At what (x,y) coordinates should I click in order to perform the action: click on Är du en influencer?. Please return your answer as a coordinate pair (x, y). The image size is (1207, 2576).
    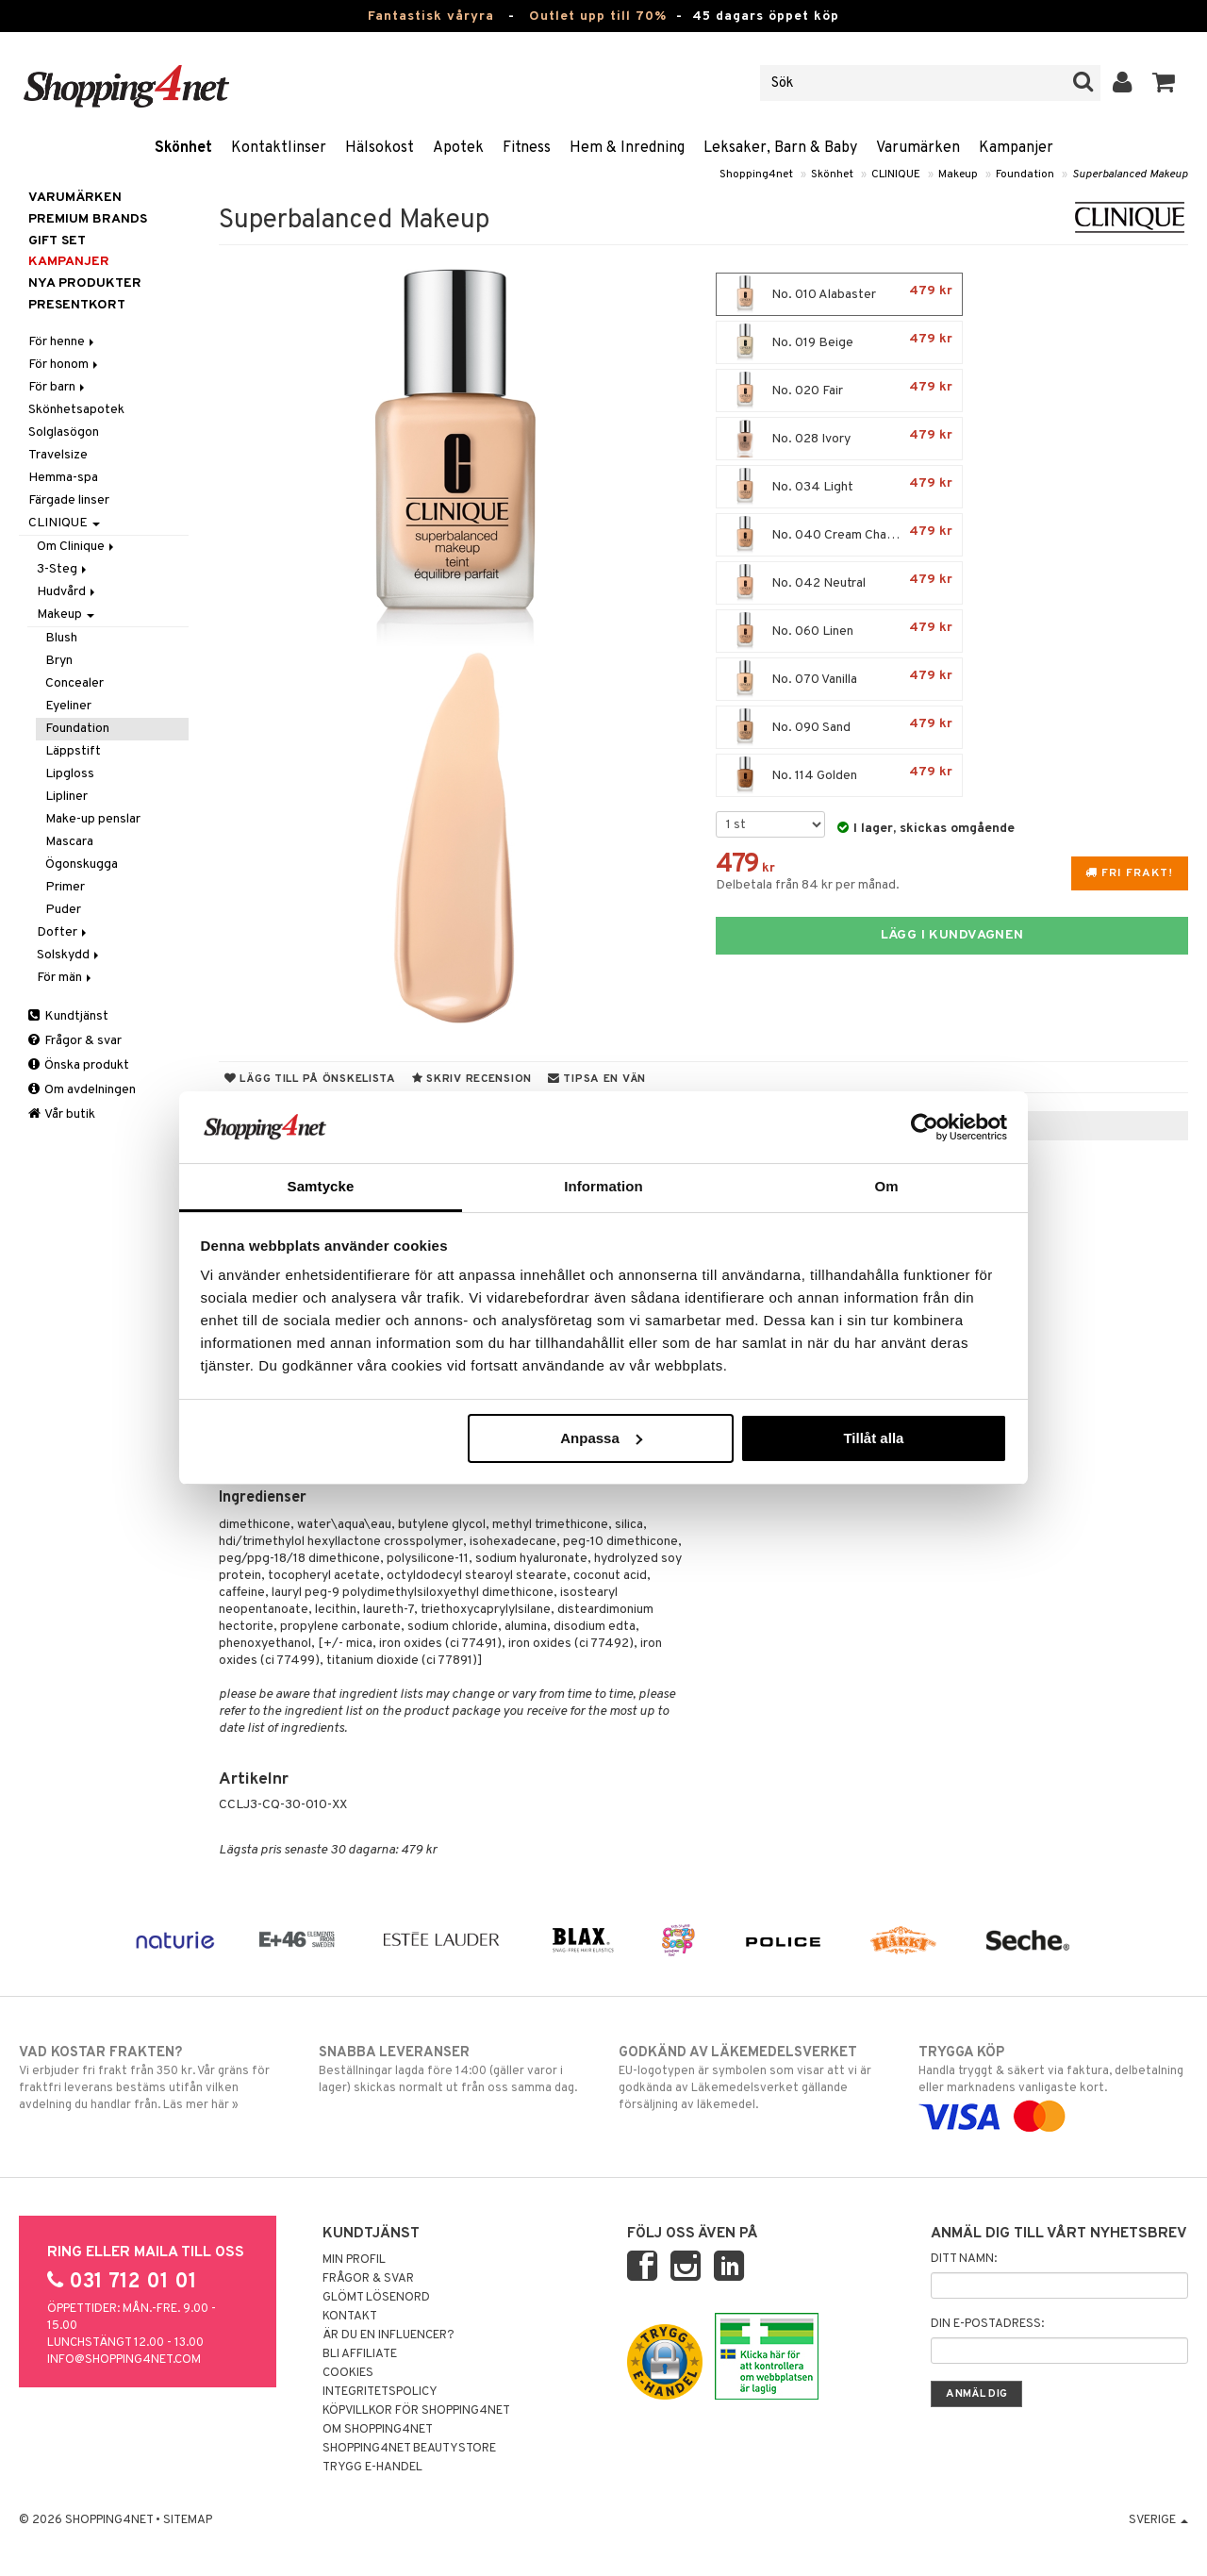
    Looking at the image, I should click on (388, 2335).